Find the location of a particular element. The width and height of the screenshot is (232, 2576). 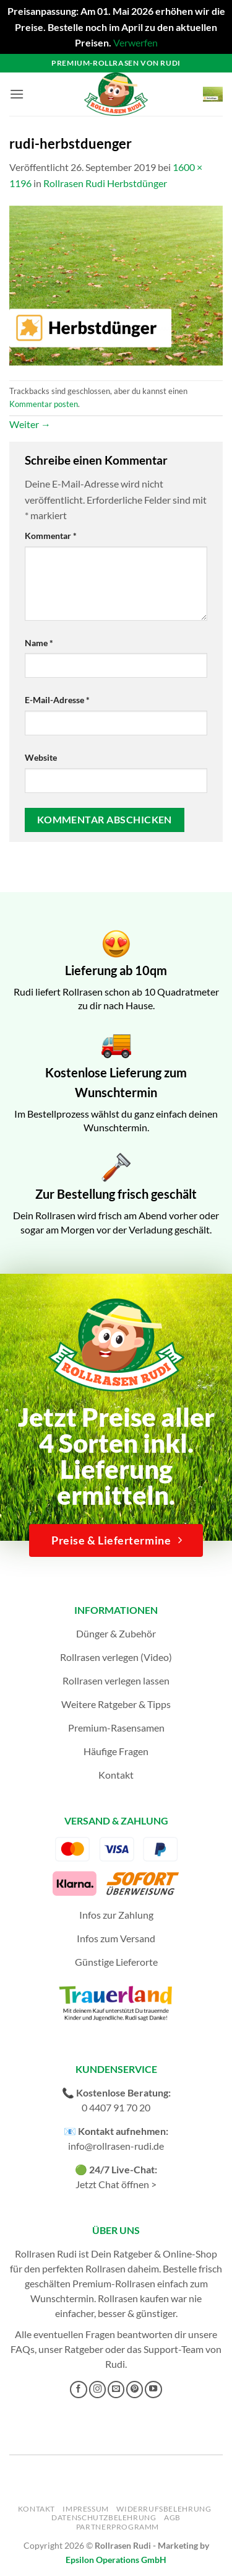

Widerrufsbelehrung is located at coordinates (163, 2508).